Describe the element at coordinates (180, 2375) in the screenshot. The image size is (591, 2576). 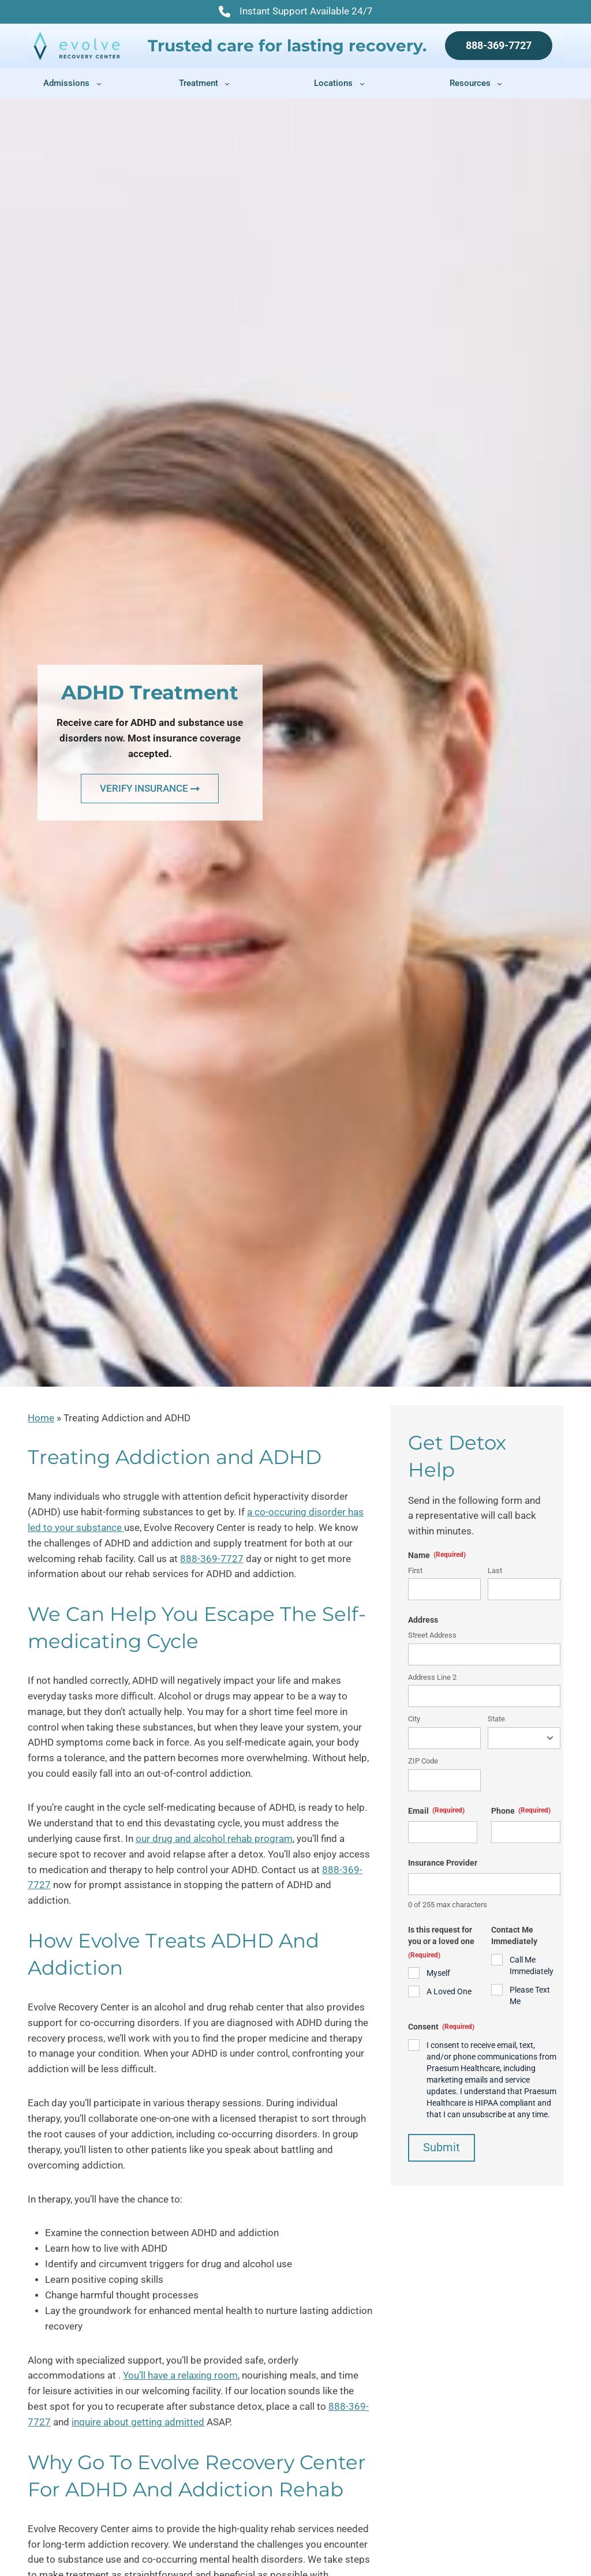
I see `You’ll have a relaxing room` at that location.